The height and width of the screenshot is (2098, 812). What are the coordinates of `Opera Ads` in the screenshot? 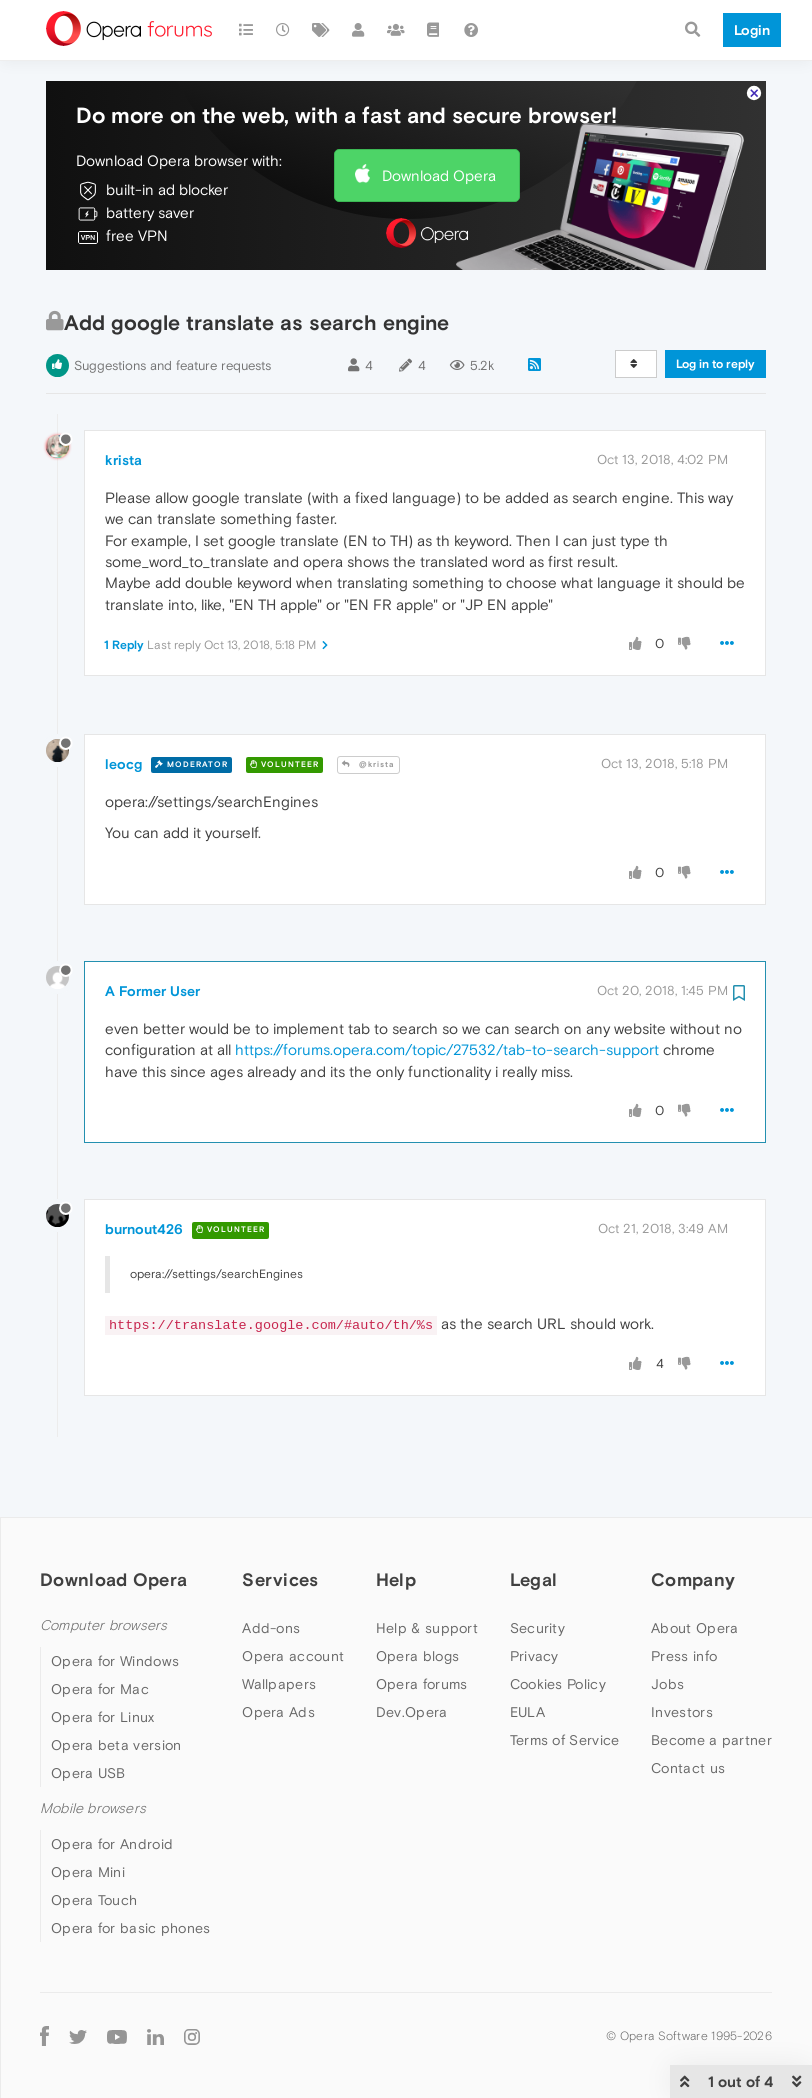 It's located at (278, 1651).